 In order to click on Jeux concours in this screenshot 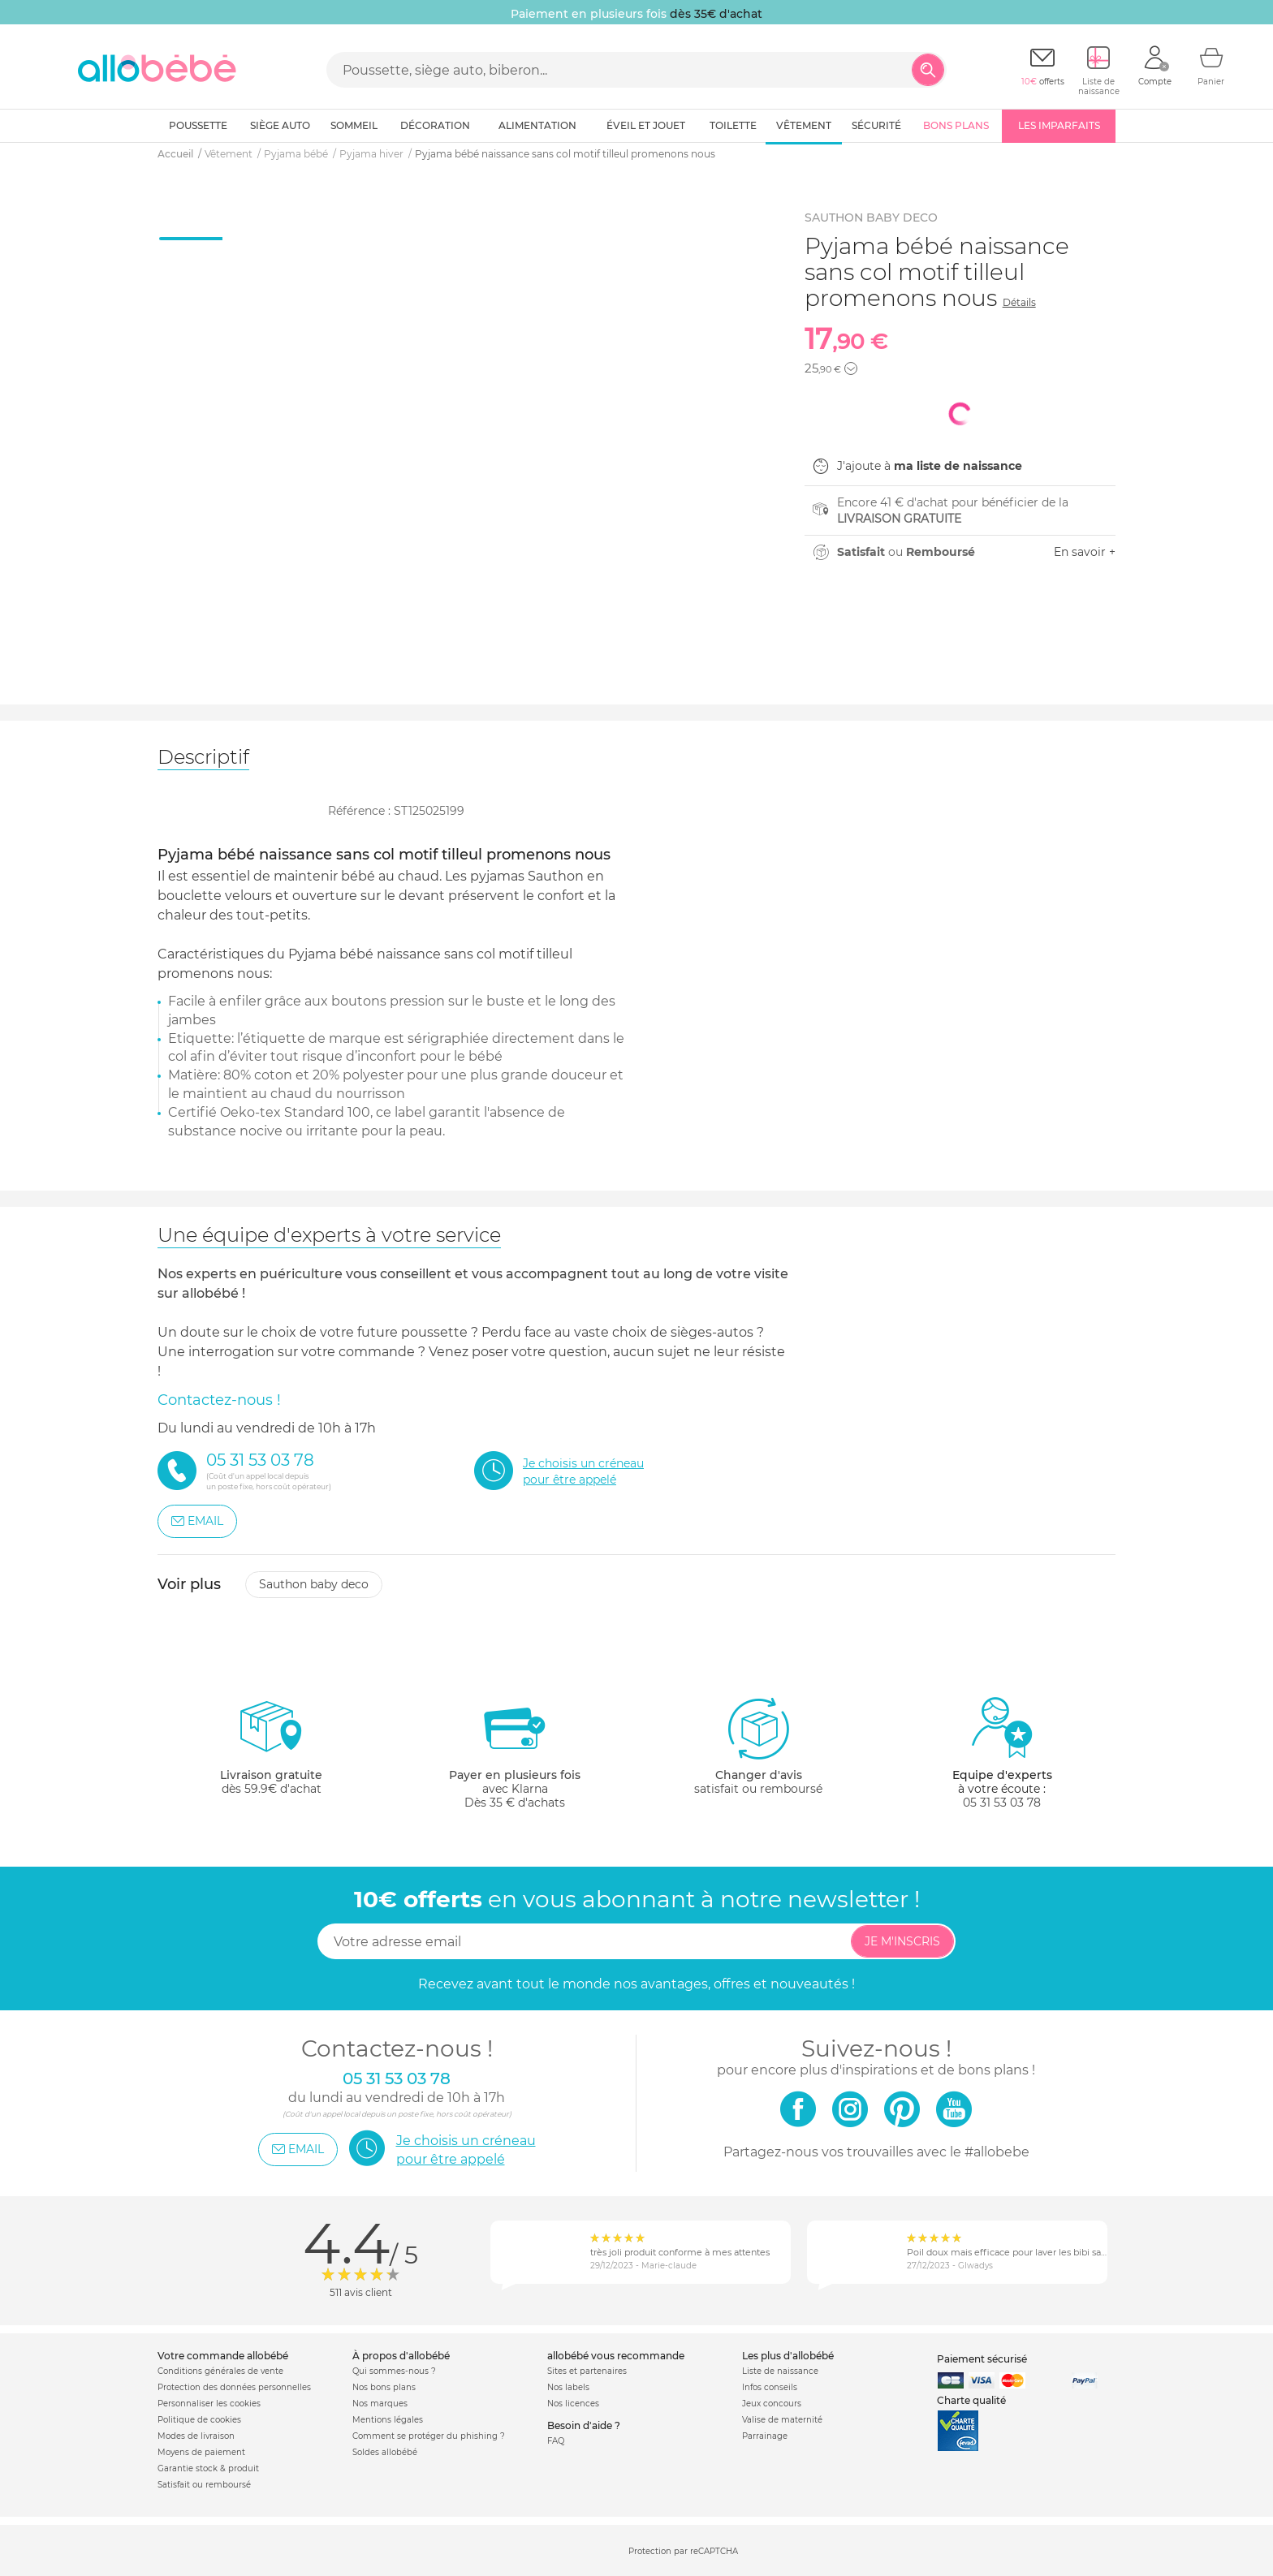, I will do `click(771, 2403)`.